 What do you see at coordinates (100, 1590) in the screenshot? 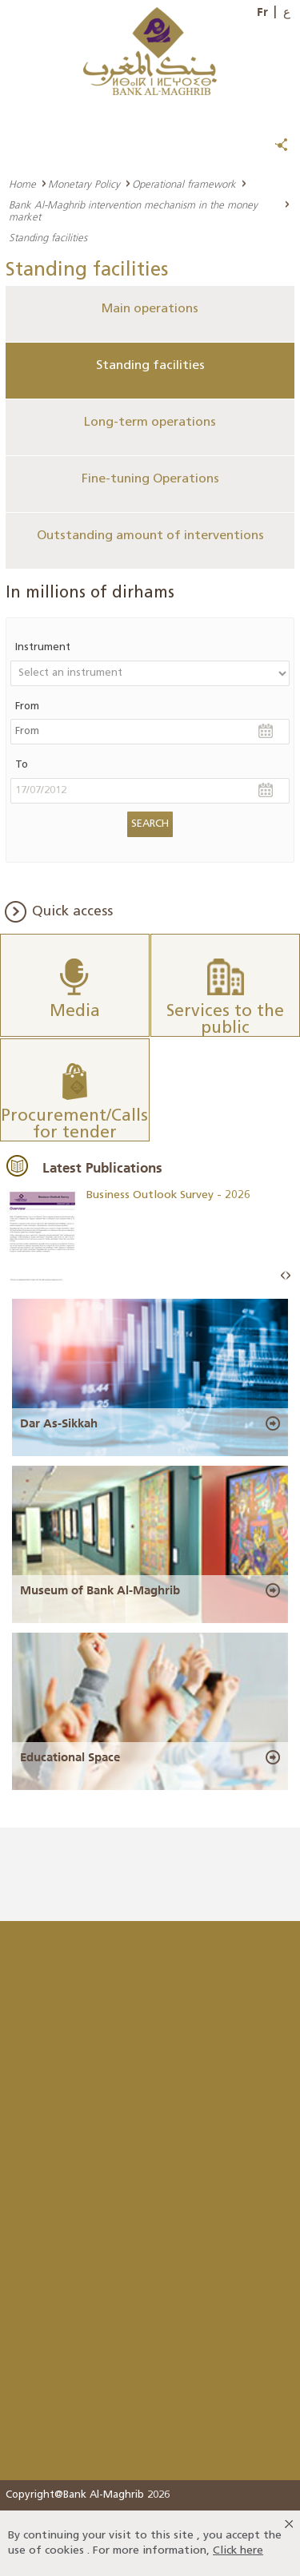
I see `Museum of Bank Al-Maghrib` at bounding box center [100, 1590].